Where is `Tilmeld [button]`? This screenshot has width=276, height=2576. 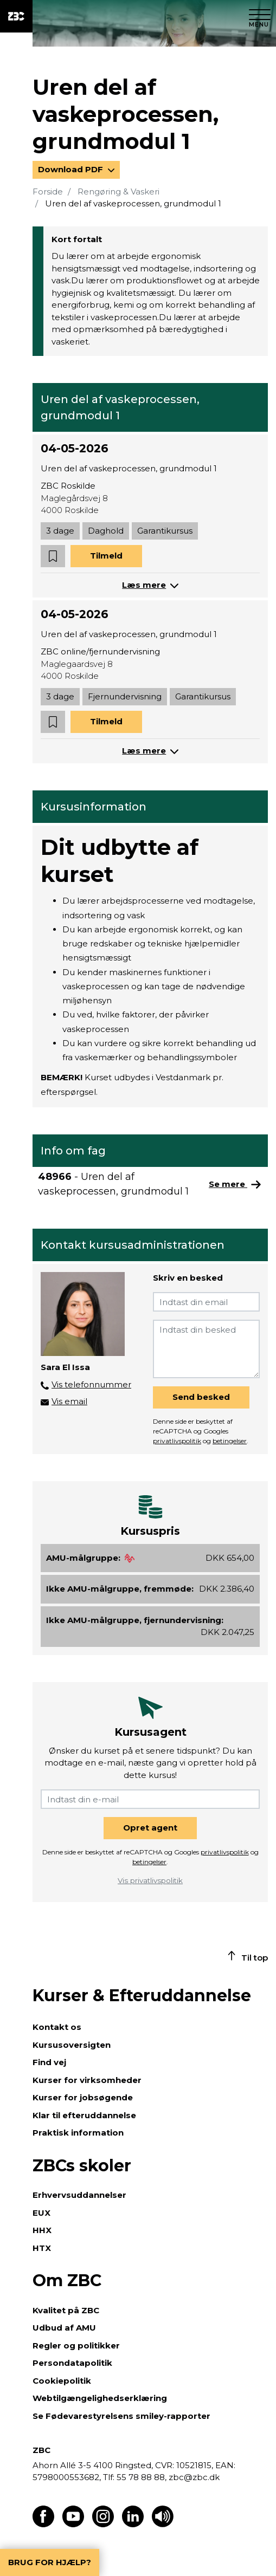 Tilmeld [button] is located at coordinates (106, 555).